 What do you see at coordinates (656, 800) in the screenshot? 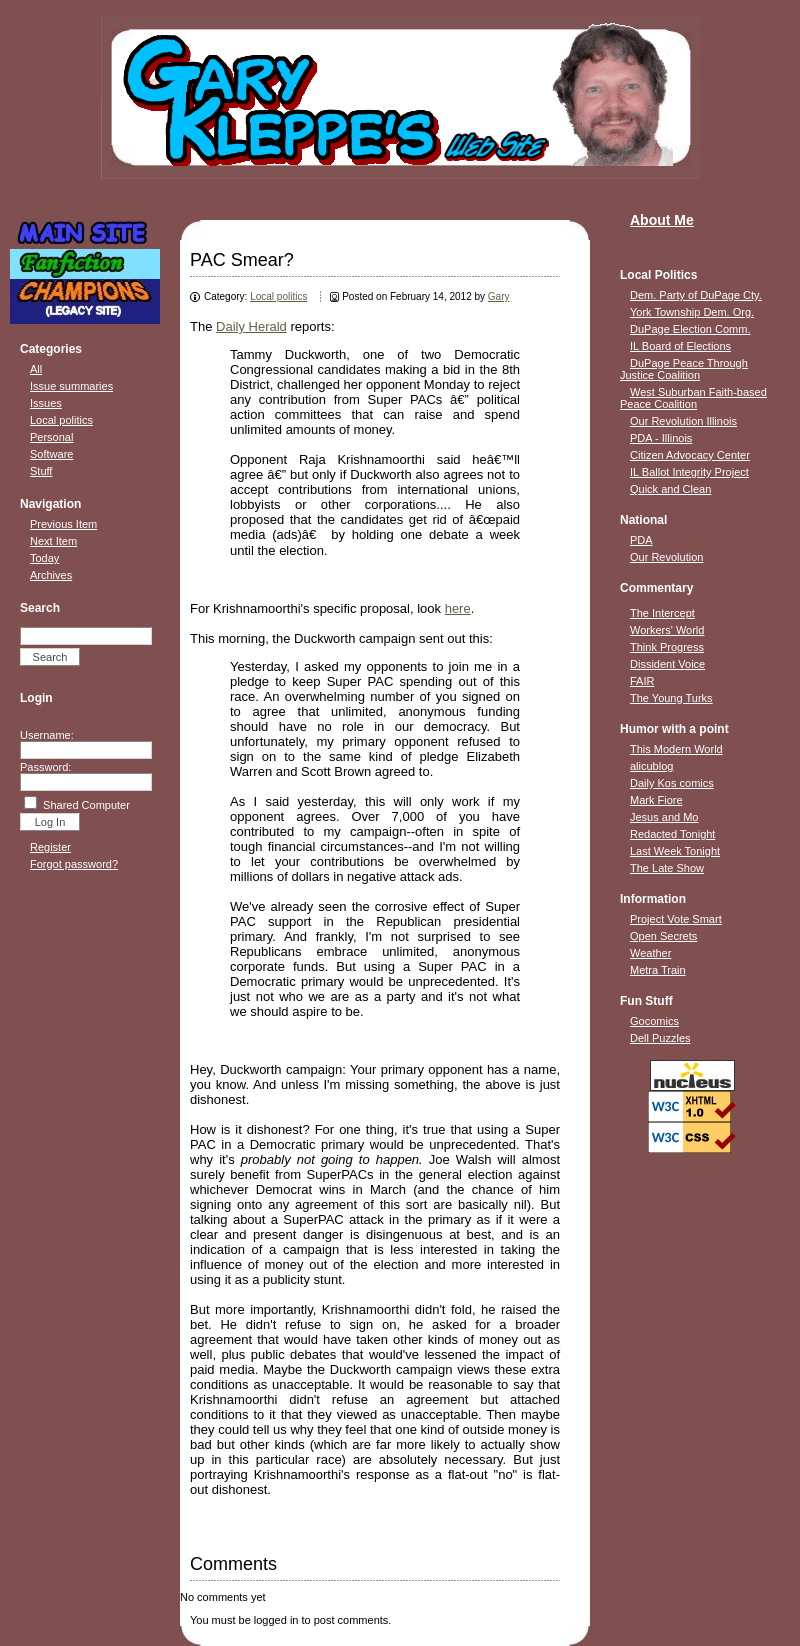
I see `Mark Fiore` at bounding box center [656, 800].